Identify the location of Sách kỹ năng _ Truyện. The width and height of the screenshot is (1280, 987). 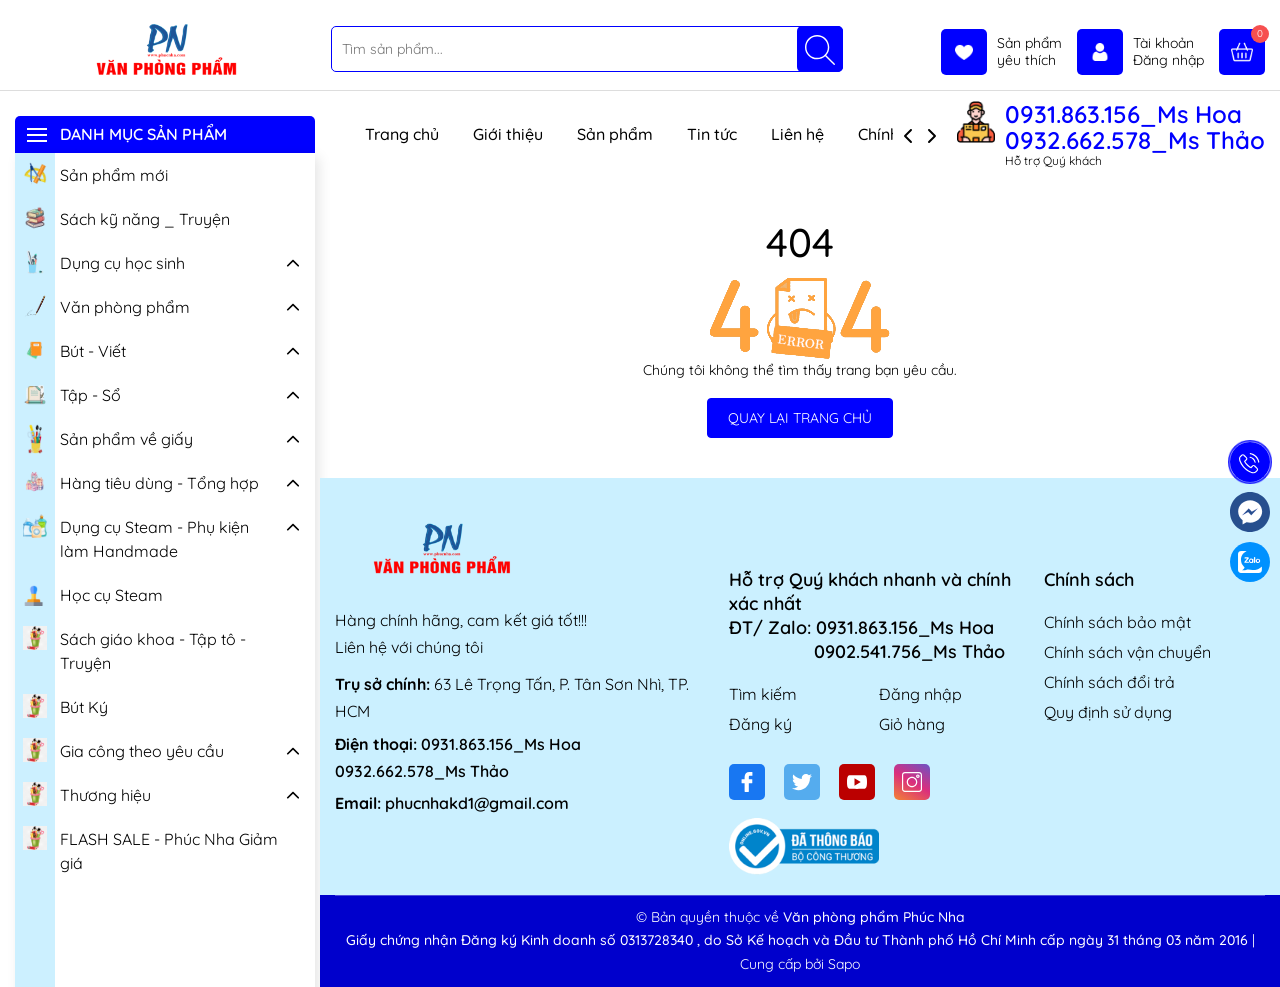
(126, 217).